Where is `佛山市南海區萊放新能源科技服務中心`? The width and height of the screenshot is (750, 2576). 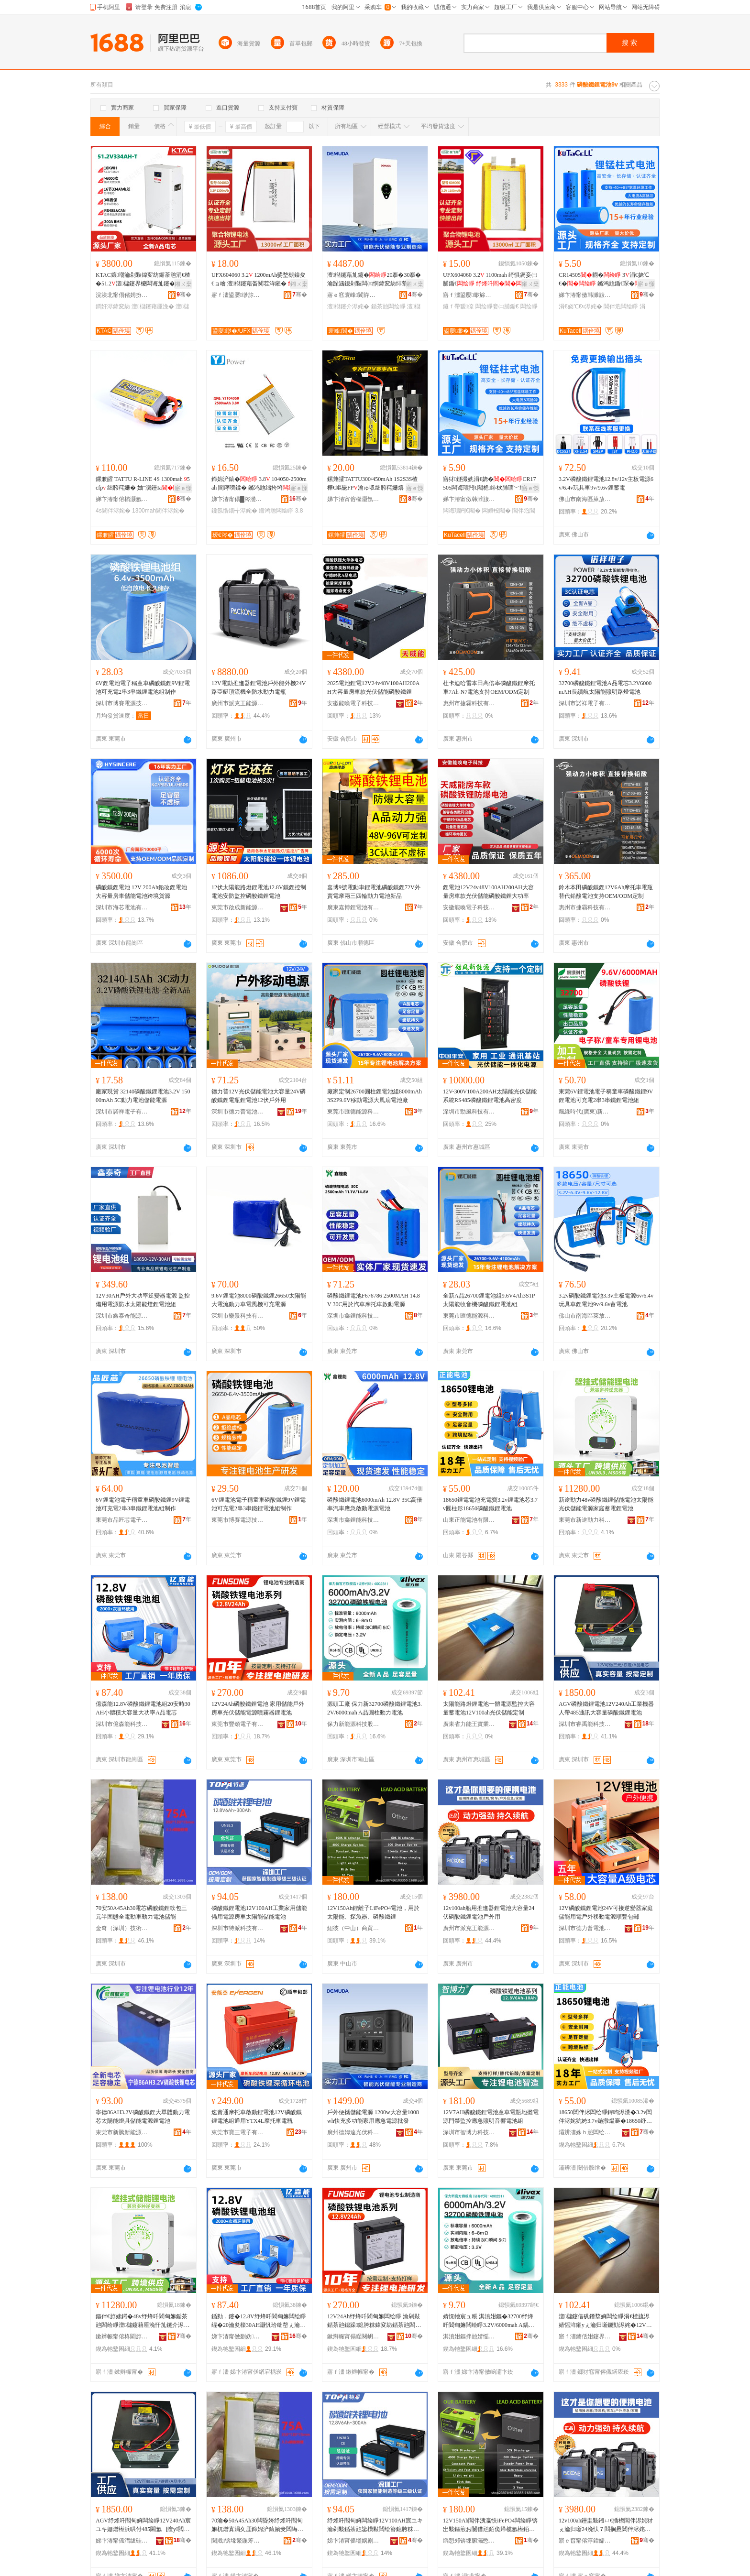 佛山市南海區萊放新能源科技服務中心 is located at coordinates (585, 499).